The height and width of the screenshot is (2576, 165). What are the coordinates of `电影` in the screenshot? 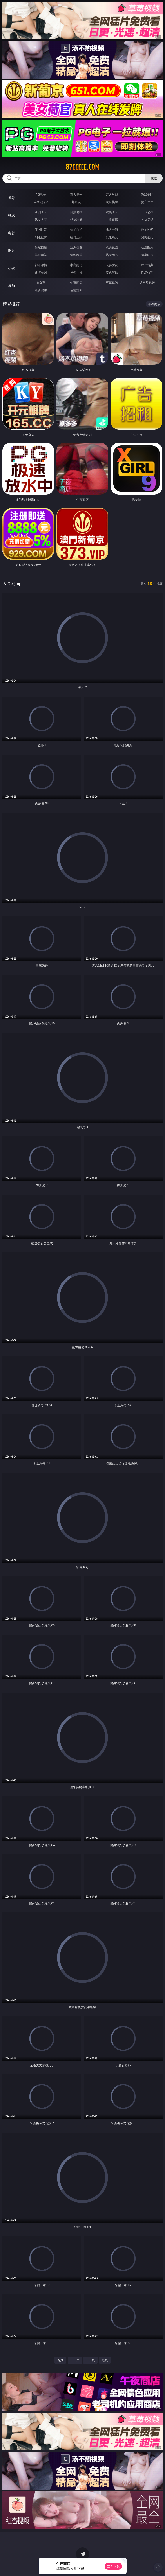 It's located at (11, 232).